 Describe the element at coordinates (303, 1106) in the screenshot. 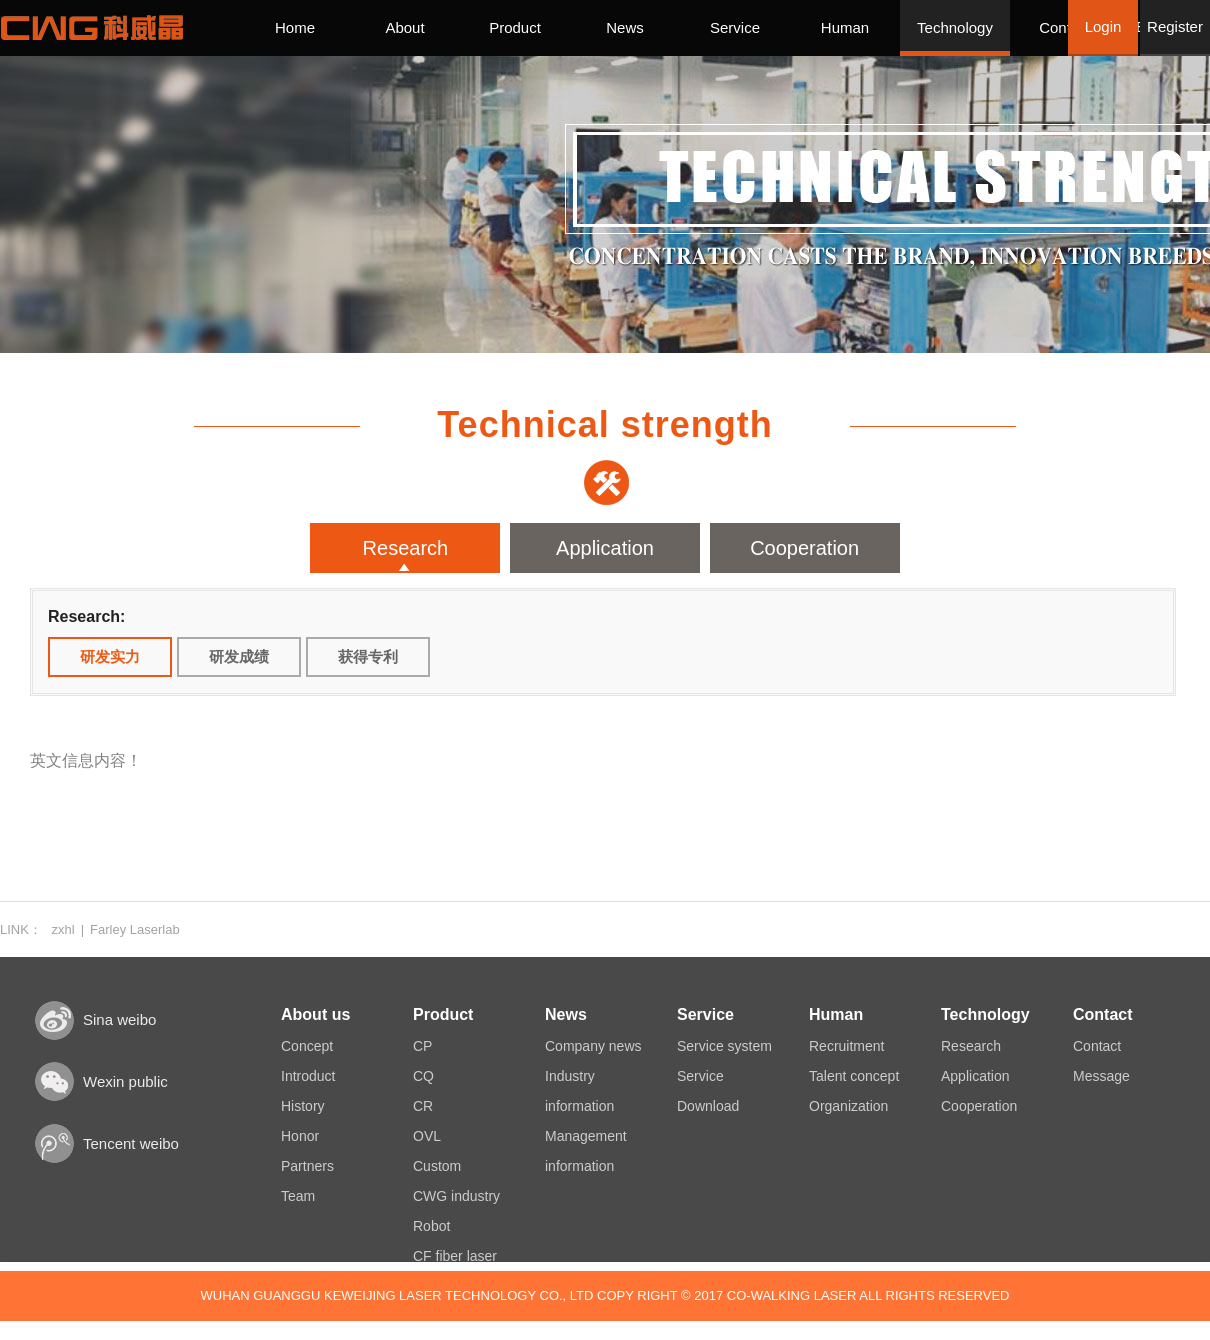

I see `History` at that location.